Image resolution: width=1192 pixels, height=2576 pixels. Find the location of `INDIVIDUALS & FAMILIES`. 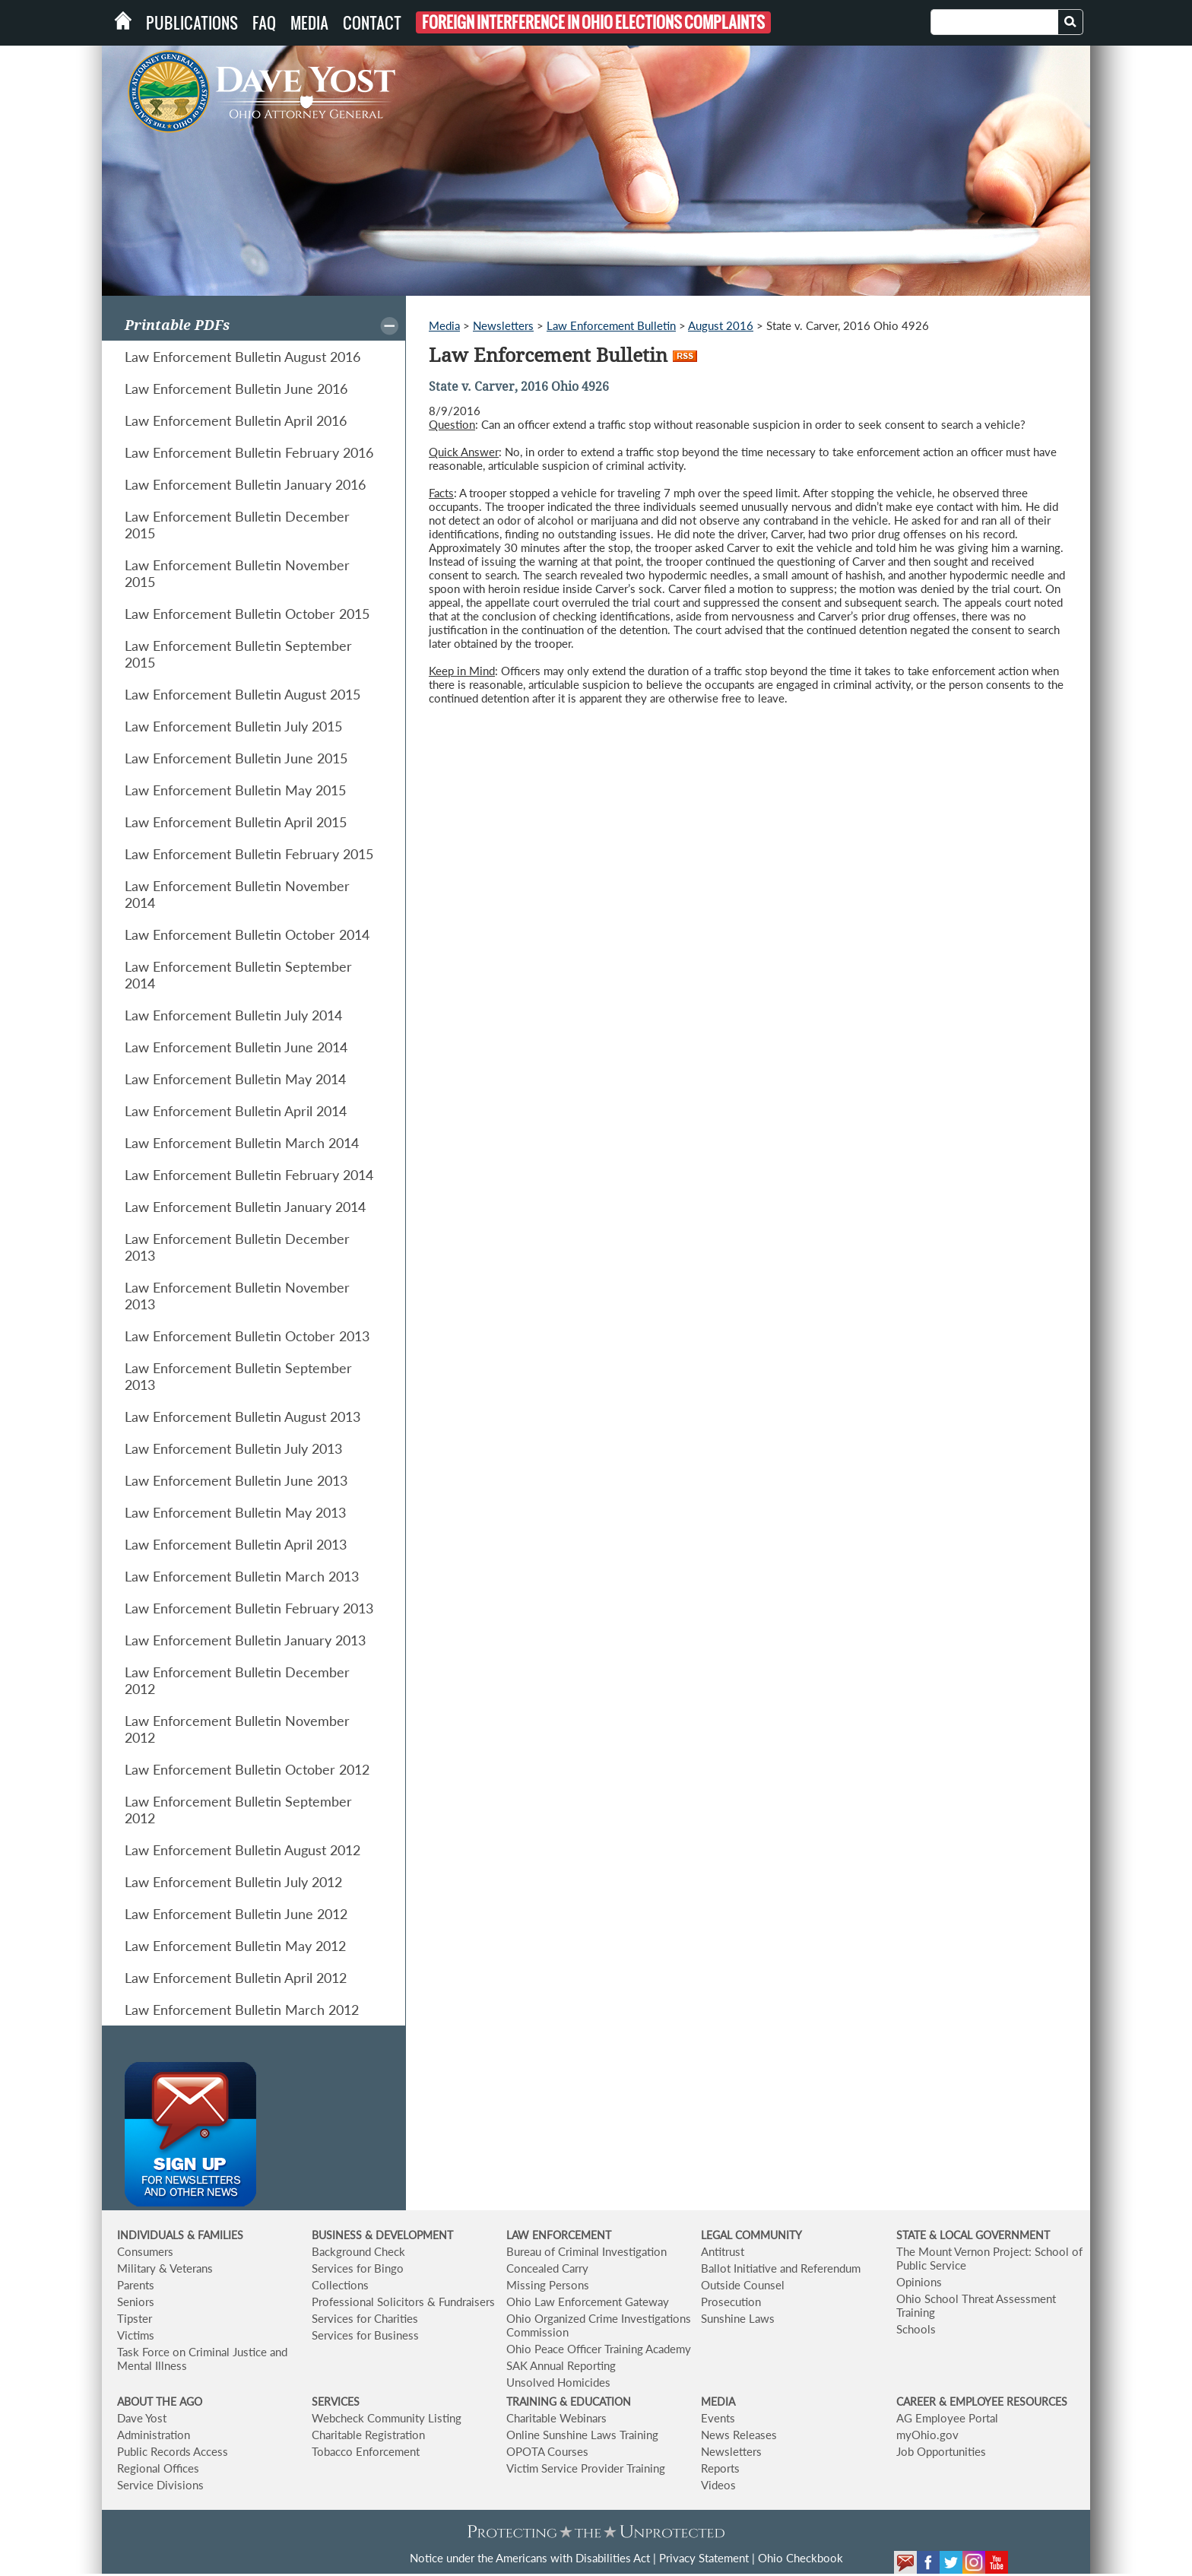

INDIVIDUALS & FAMILIES is located at coordinates (180, 2235).